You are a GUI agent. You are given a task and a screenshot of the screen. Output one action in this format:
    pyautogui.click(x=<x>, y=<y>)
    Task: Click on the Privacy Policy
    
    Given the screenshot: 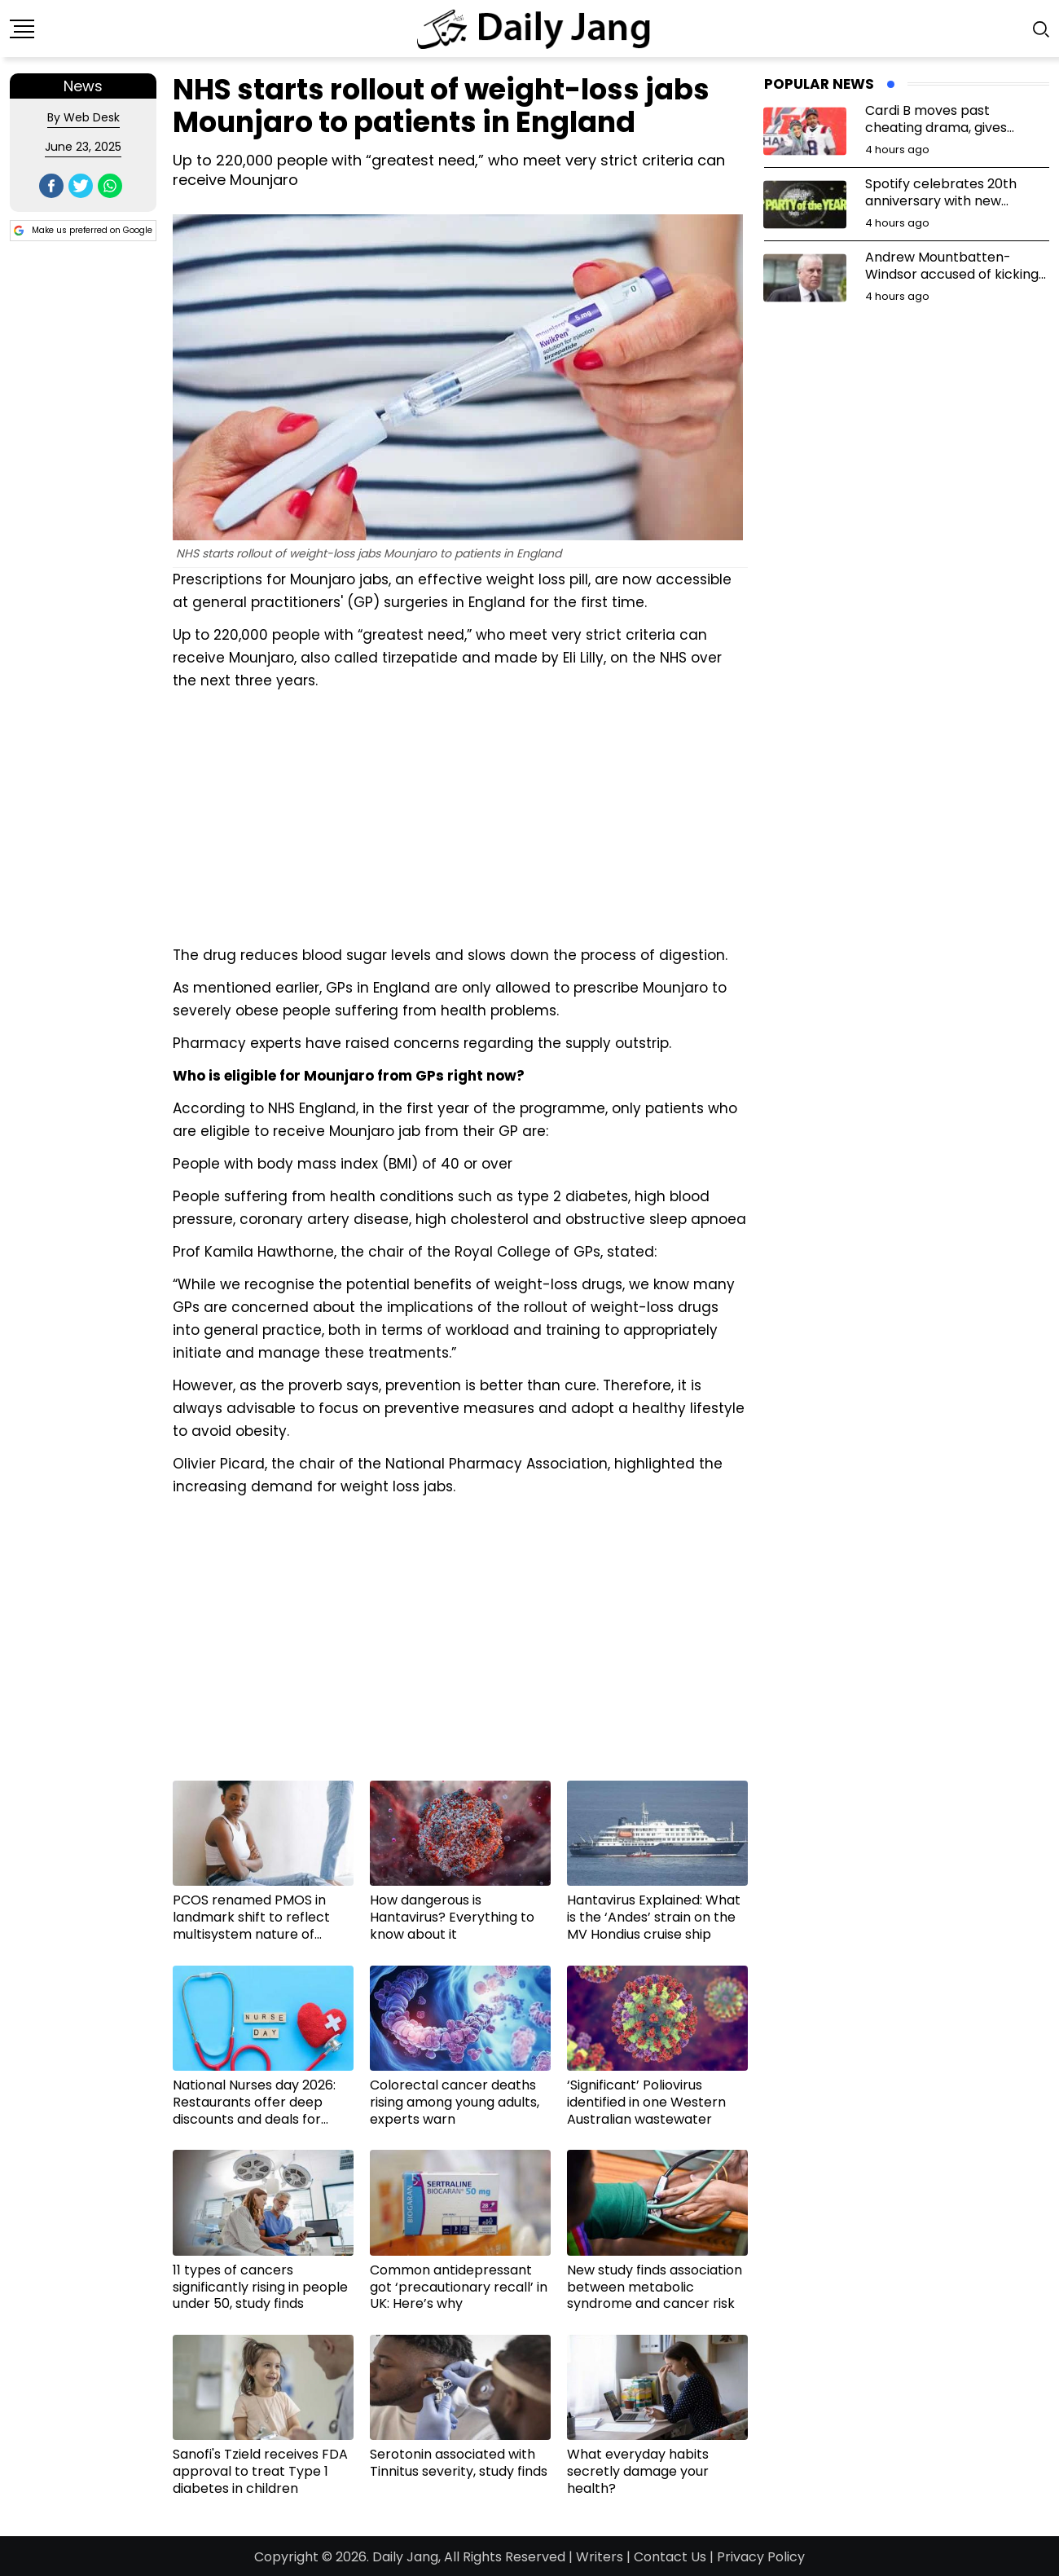 What is the action you would take?
    pyautogui.click(x=761, y=2556)
    